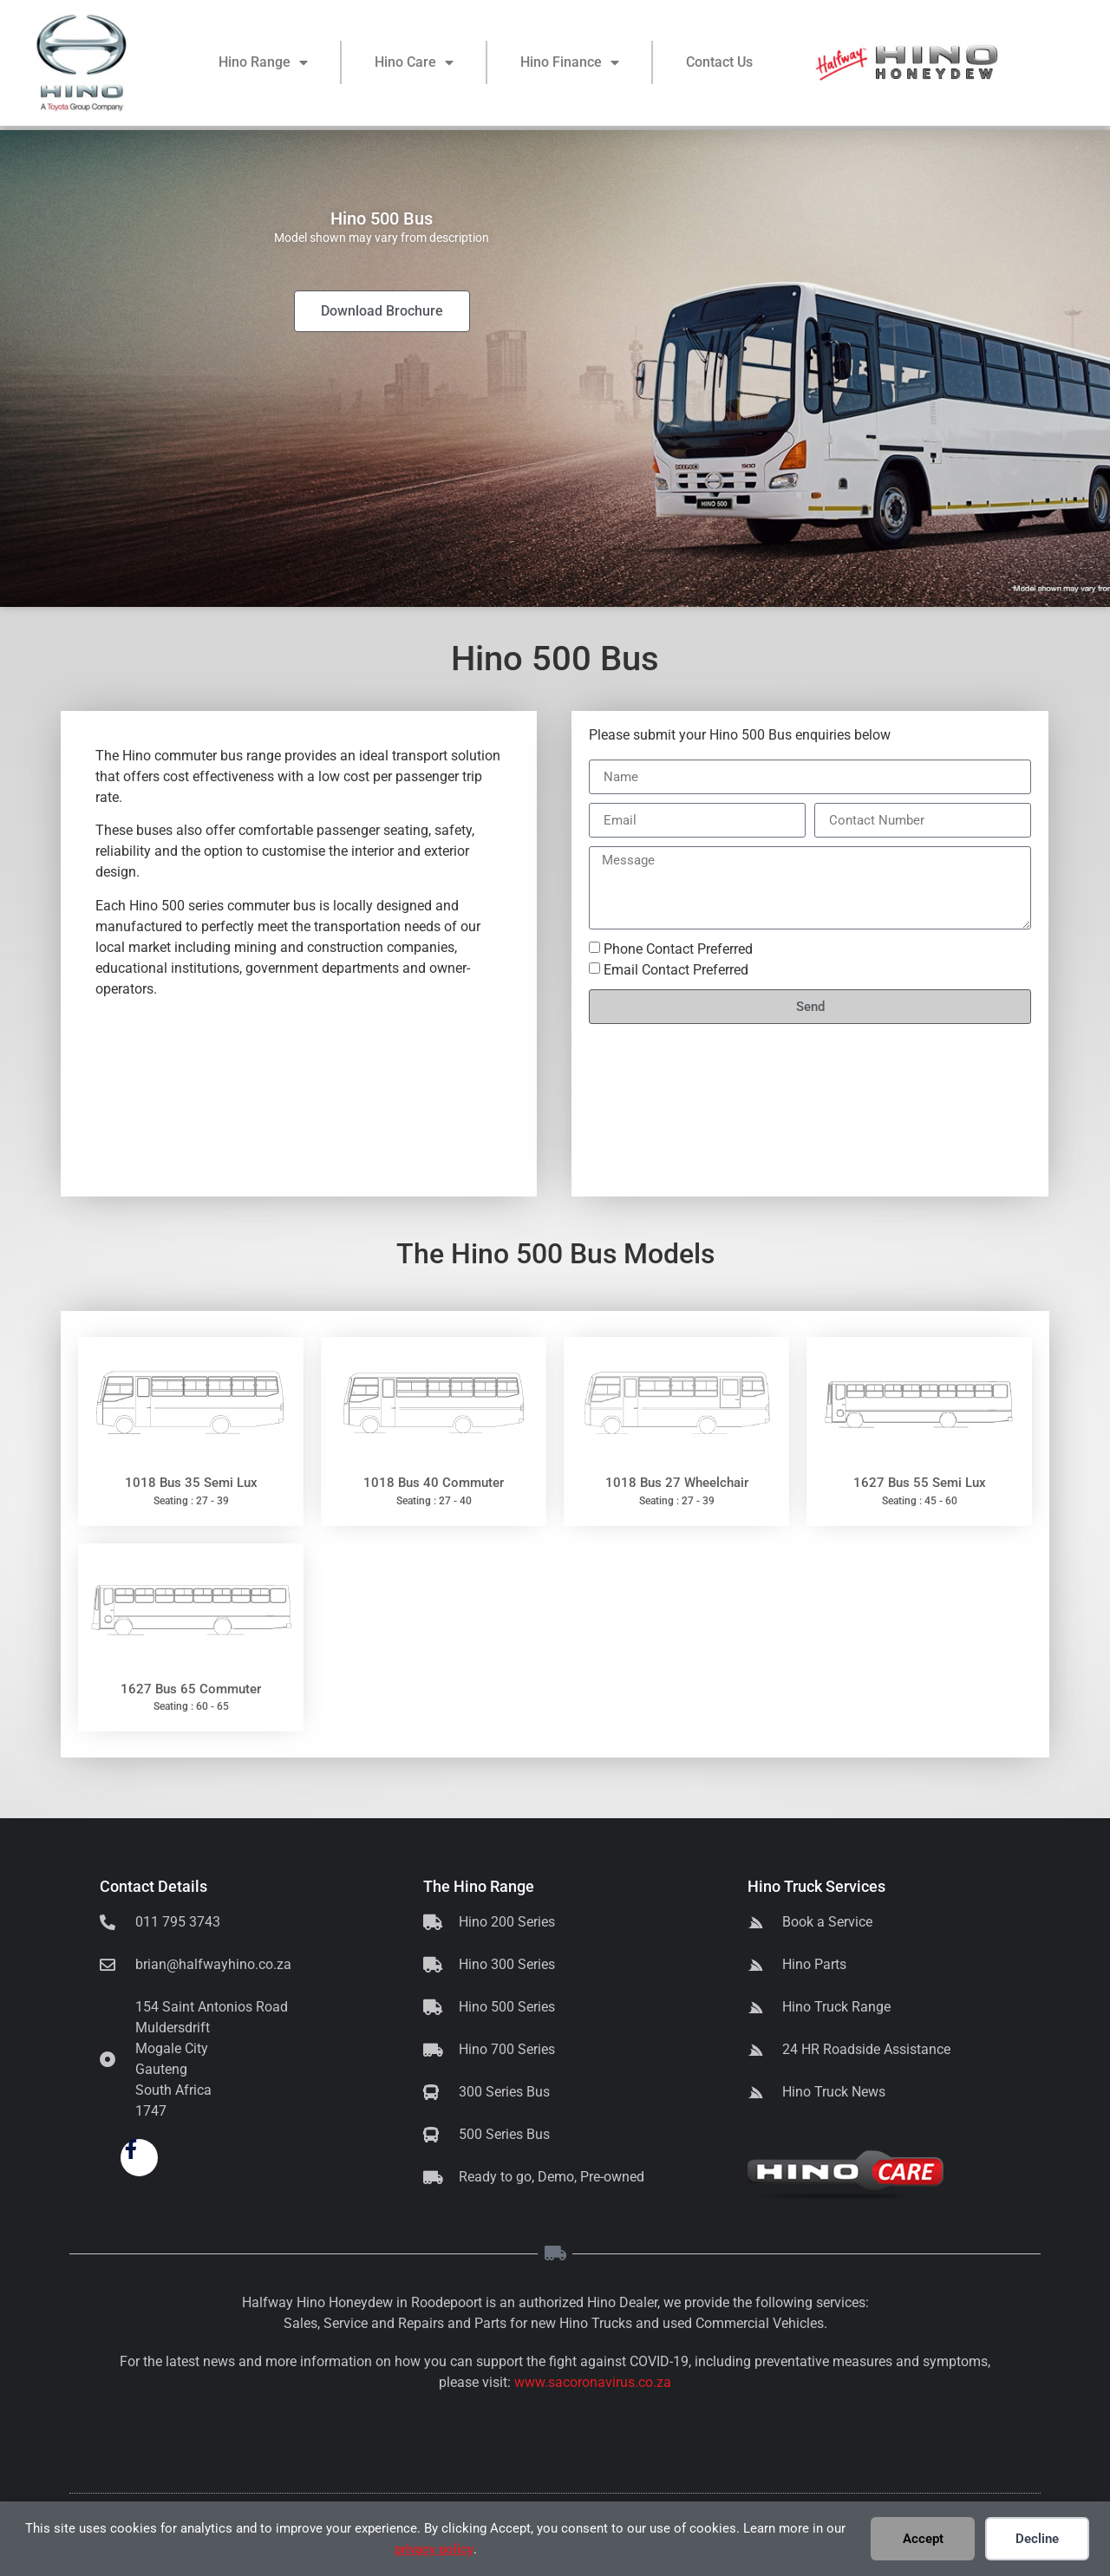 The height and width of the screenshot is (2576, 1110). I want to click on Accept, so click(923, 2539).